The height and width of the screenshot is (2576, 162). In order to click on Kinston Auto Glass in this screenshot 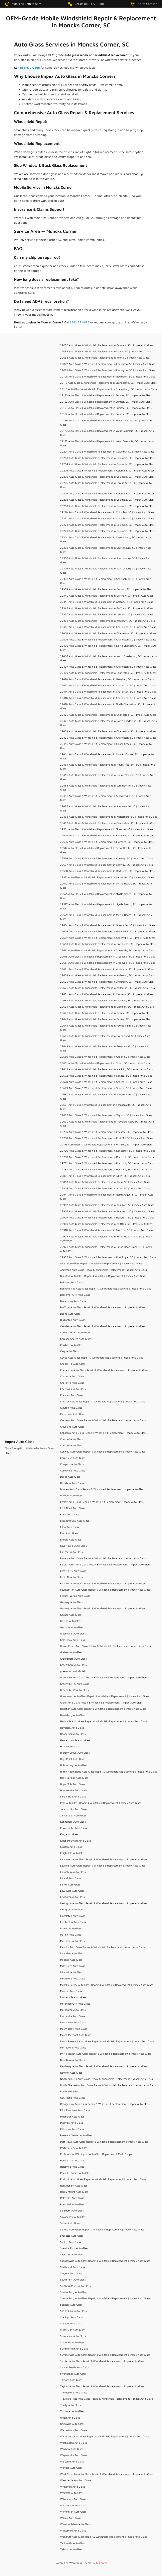, I will do `click(71, 1846)`.